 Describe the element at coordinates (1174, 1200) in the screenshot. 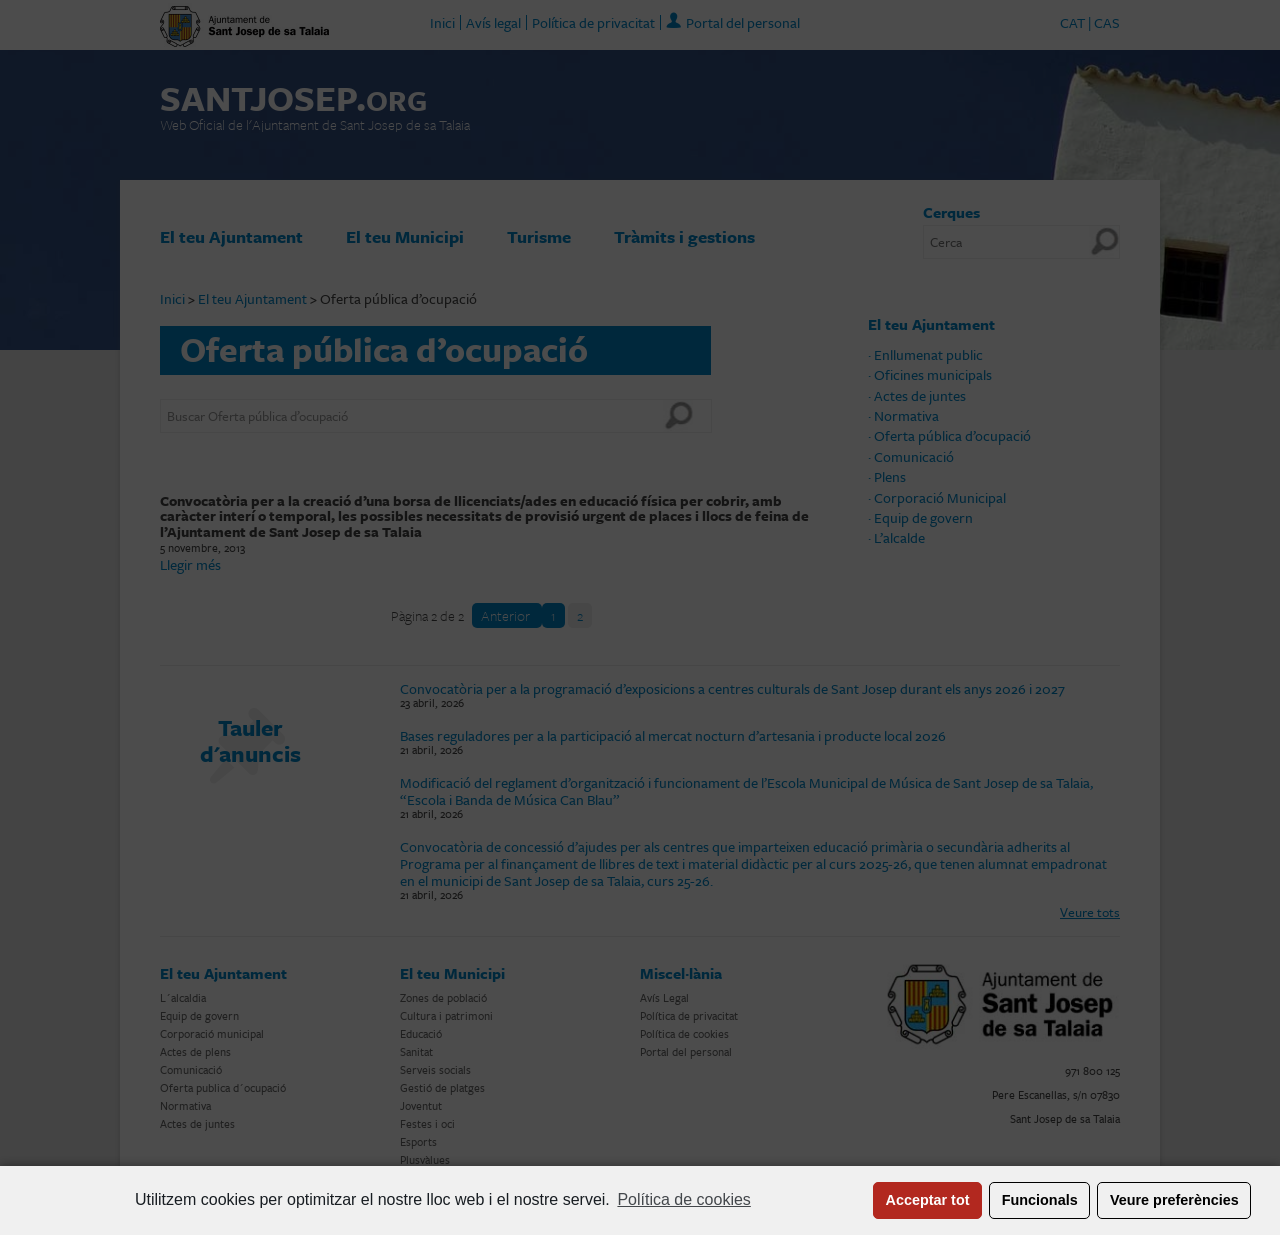

I see `Veure preferències` at that location.